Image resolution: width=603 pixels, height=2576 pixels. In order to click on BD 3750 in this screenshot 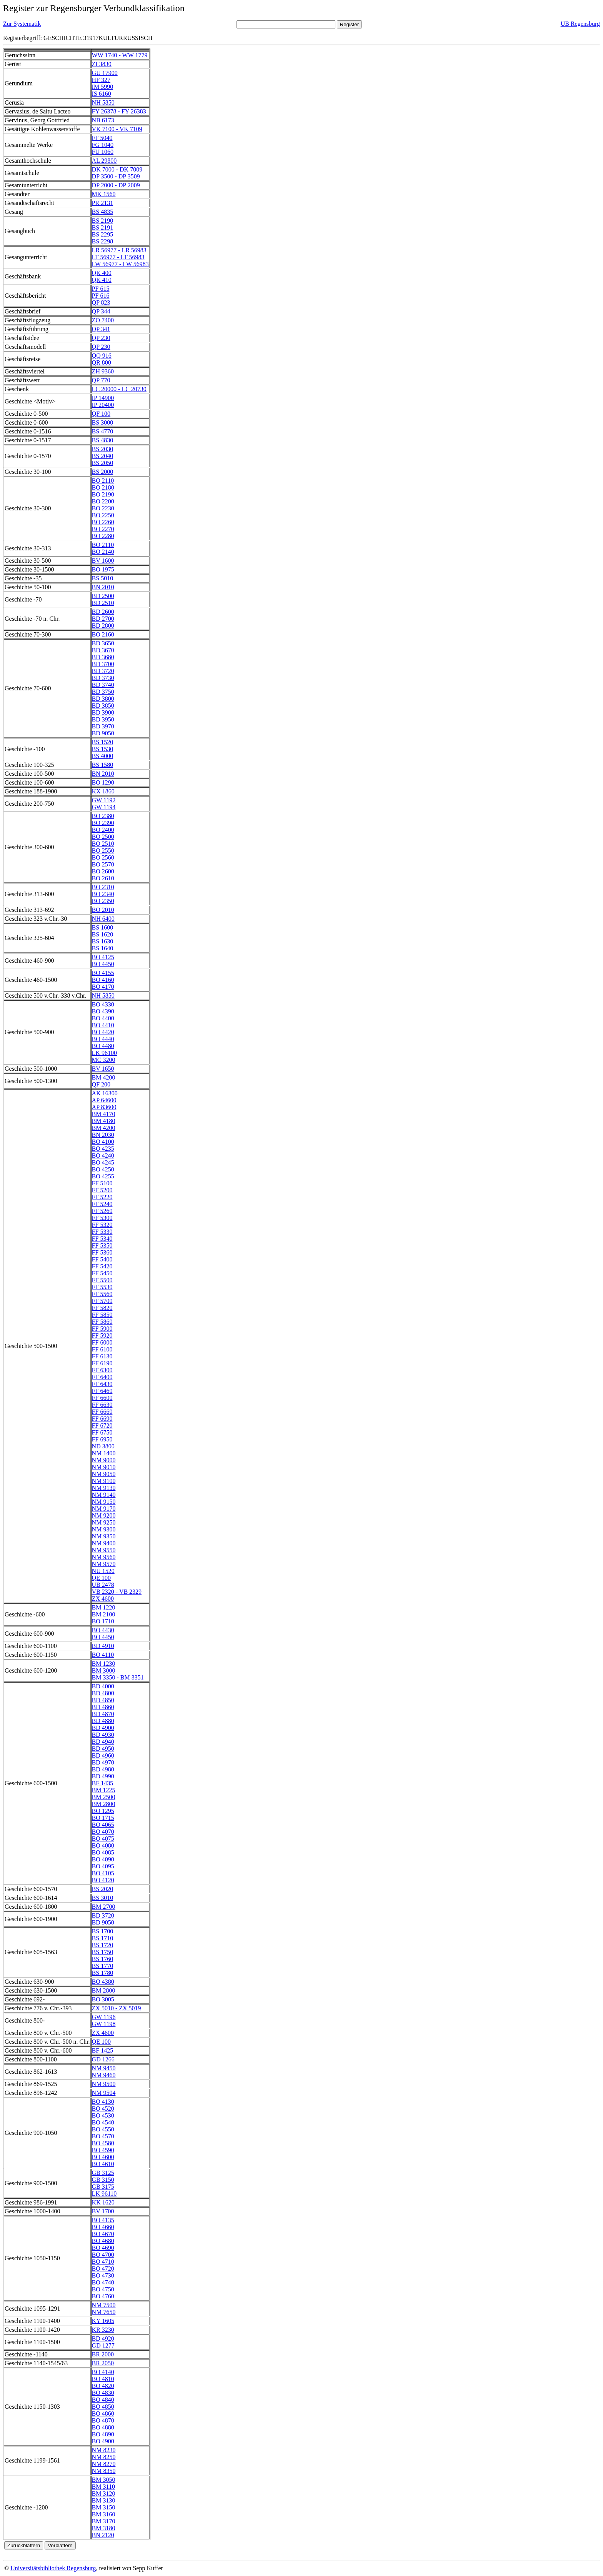, I will do `click(103, 691)`.